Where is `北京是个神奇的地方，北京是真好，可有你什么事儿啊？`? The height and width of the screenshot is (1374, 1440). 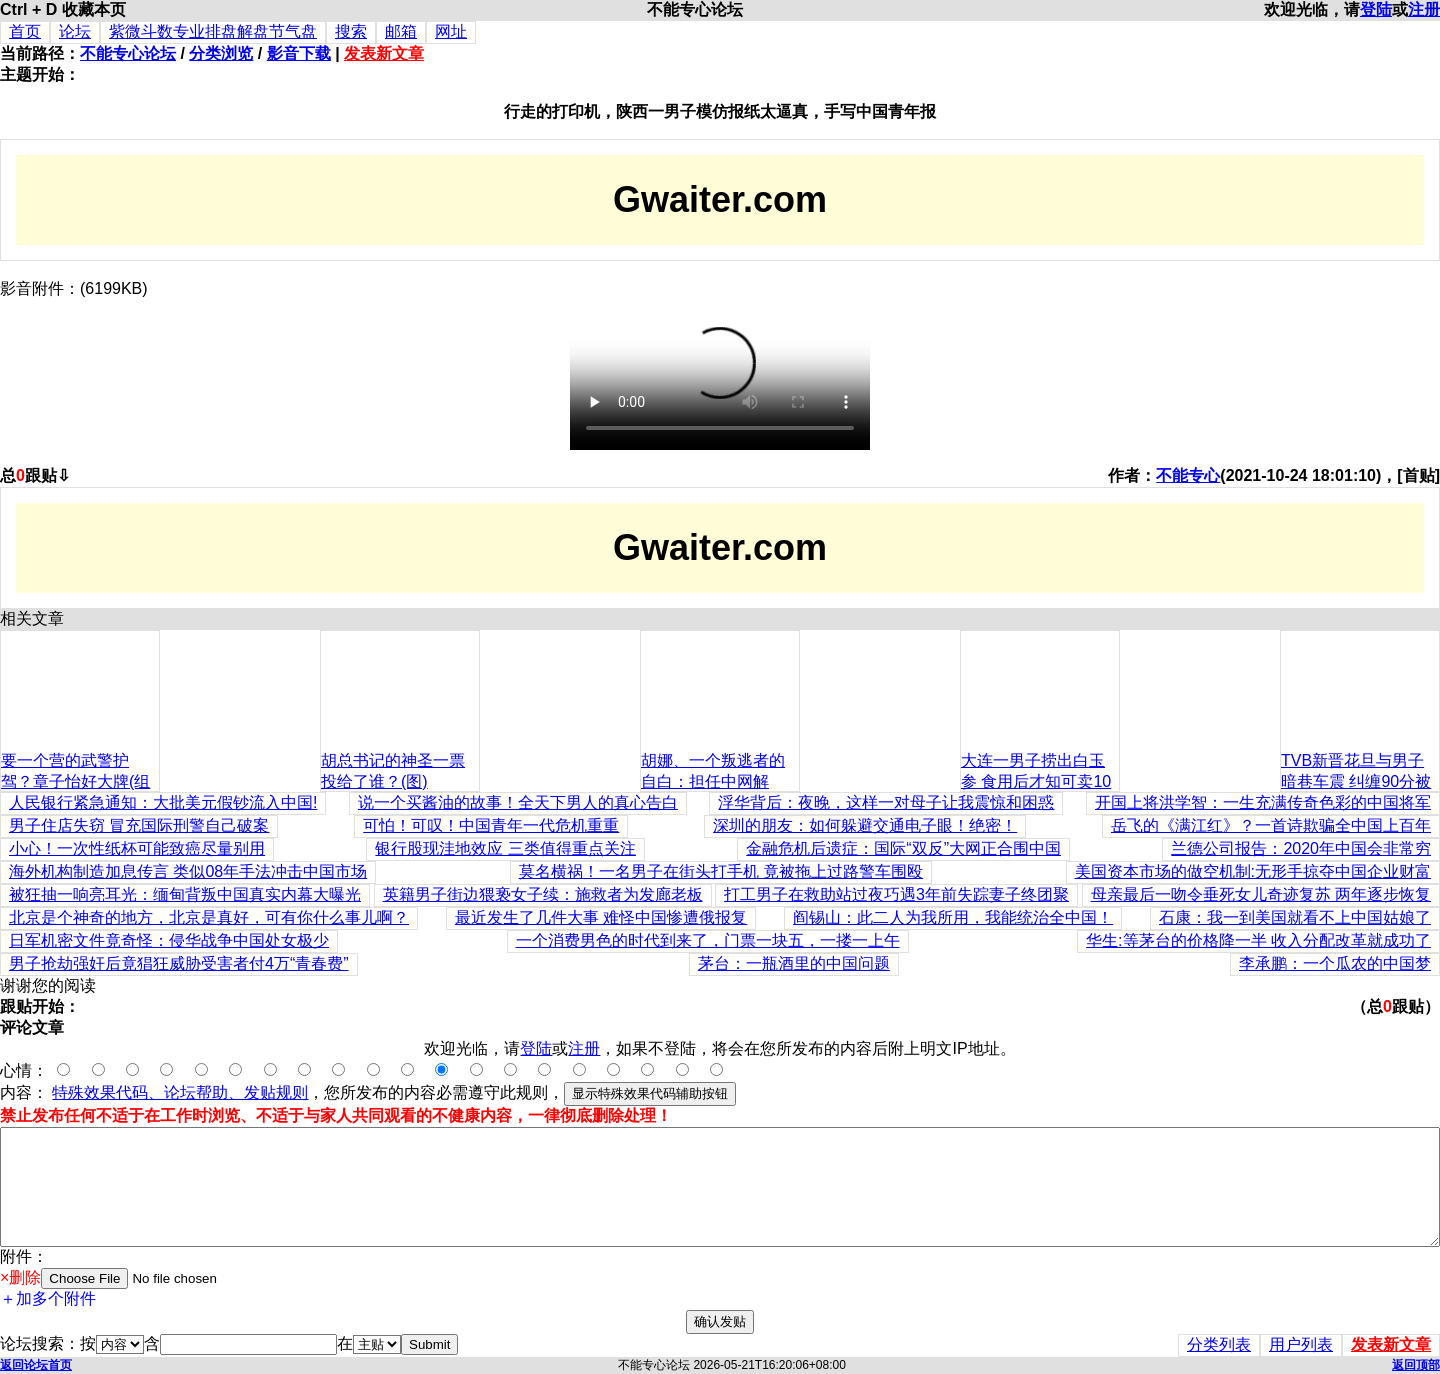
北京是个神奇的地方，北京是真好，可有你什么事儿啊？ is located at coordinates (209, 917).